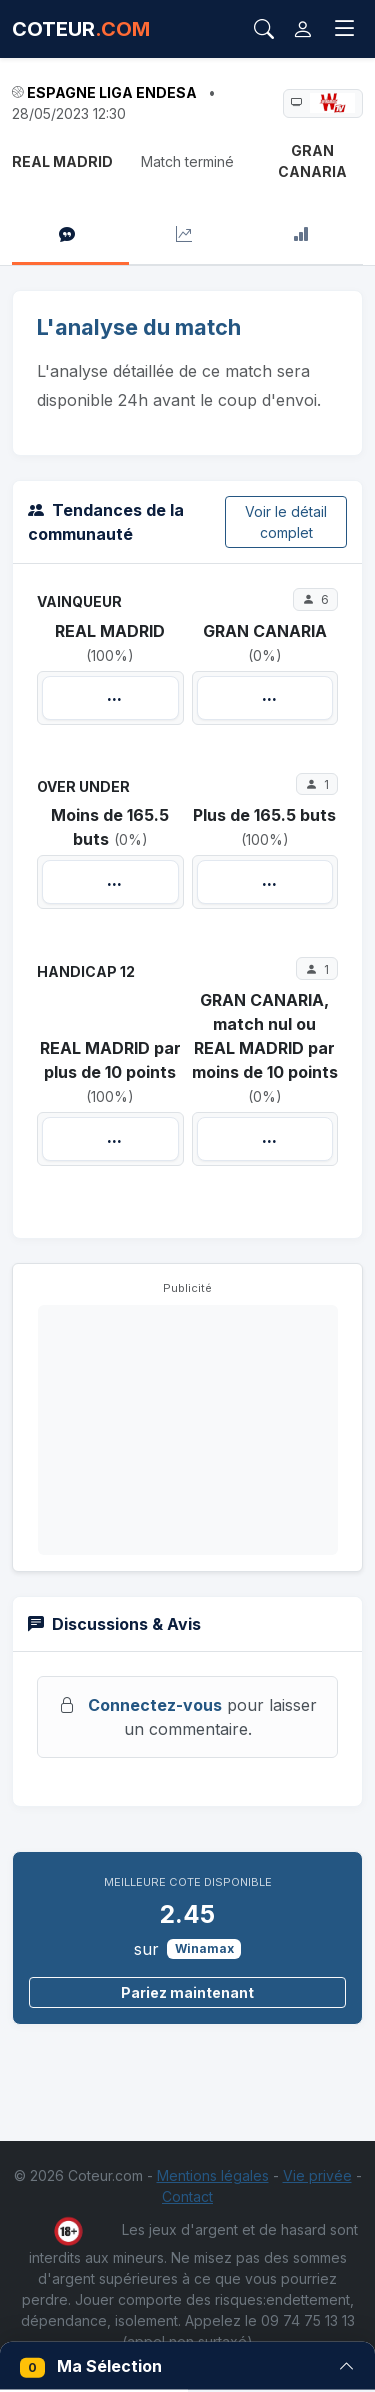  What do you see at coordinates (187, 1992) in the screenshot?
I see `Pariez maintenant` at bounding box center [187, 1992].